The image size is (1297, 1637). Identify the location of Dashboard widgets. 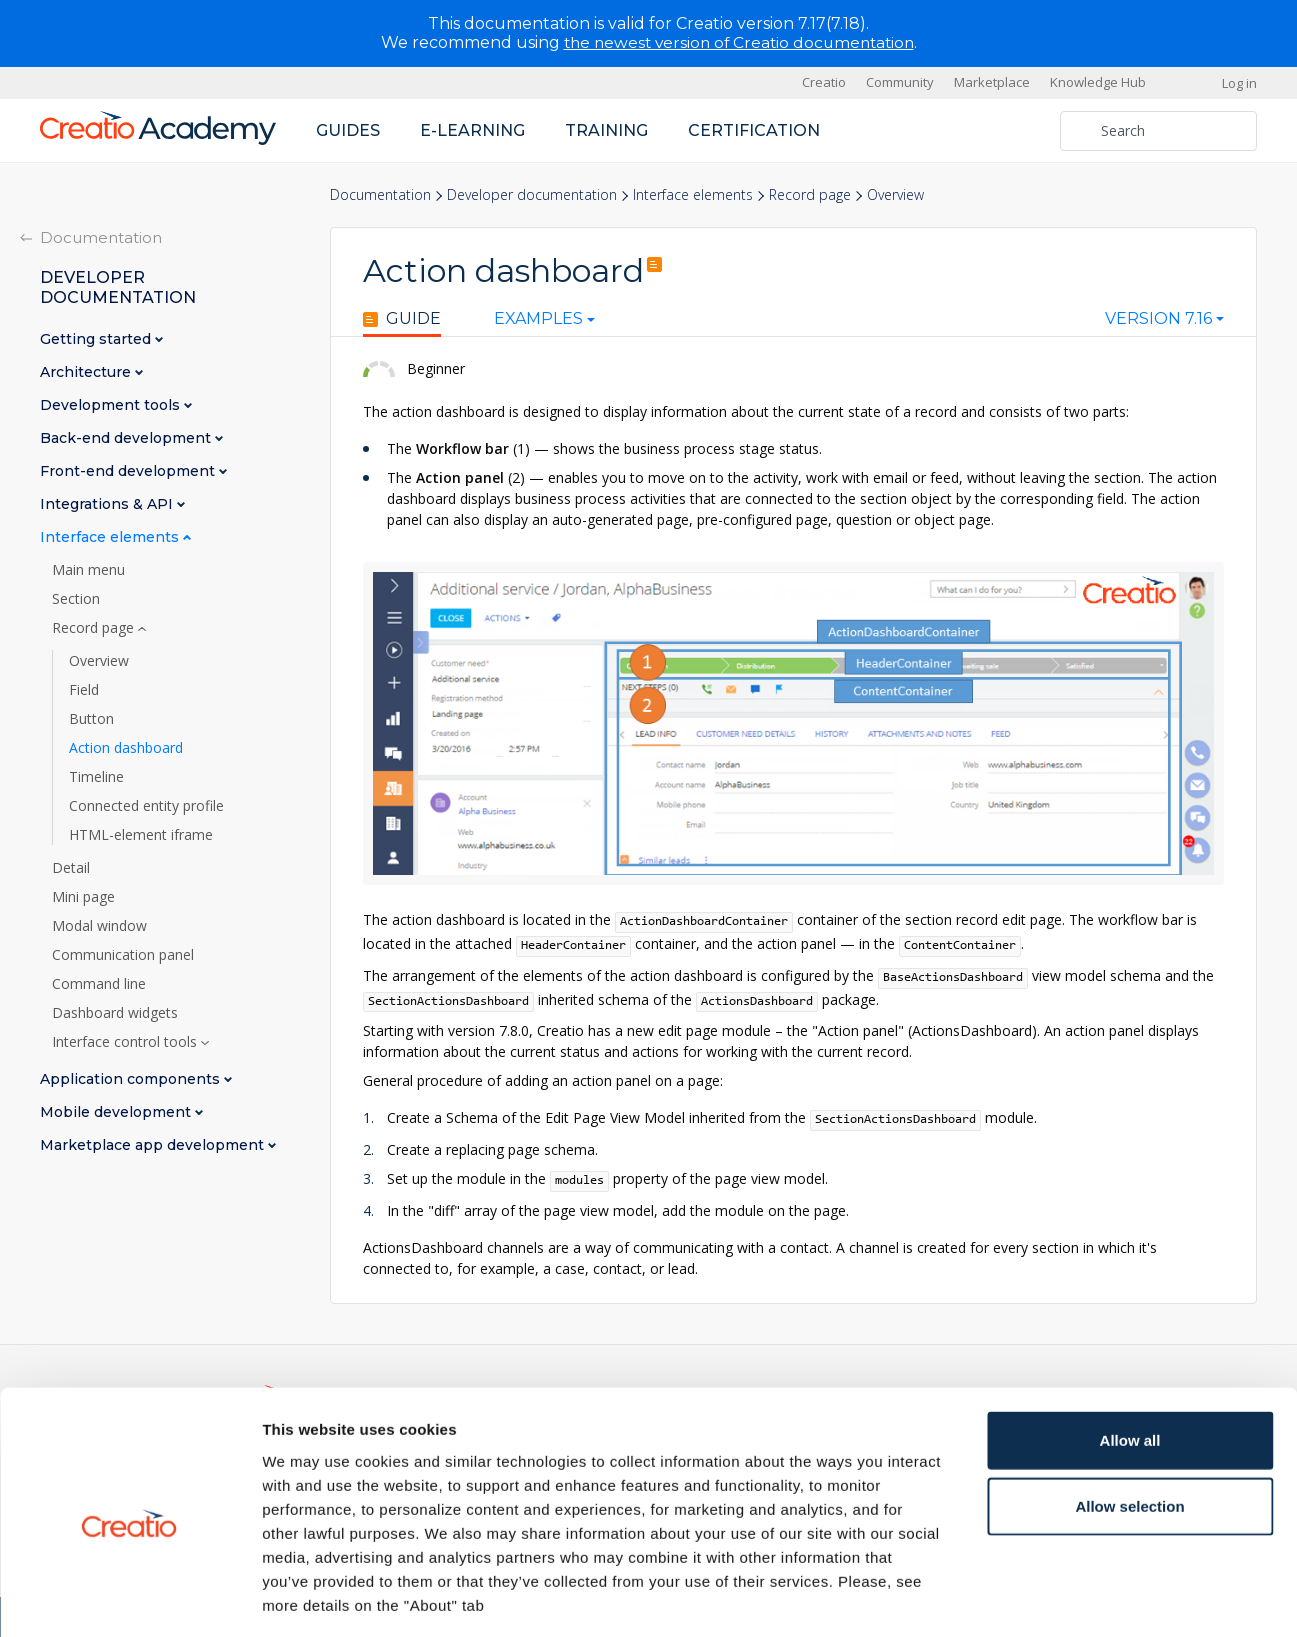
(115, 1012).